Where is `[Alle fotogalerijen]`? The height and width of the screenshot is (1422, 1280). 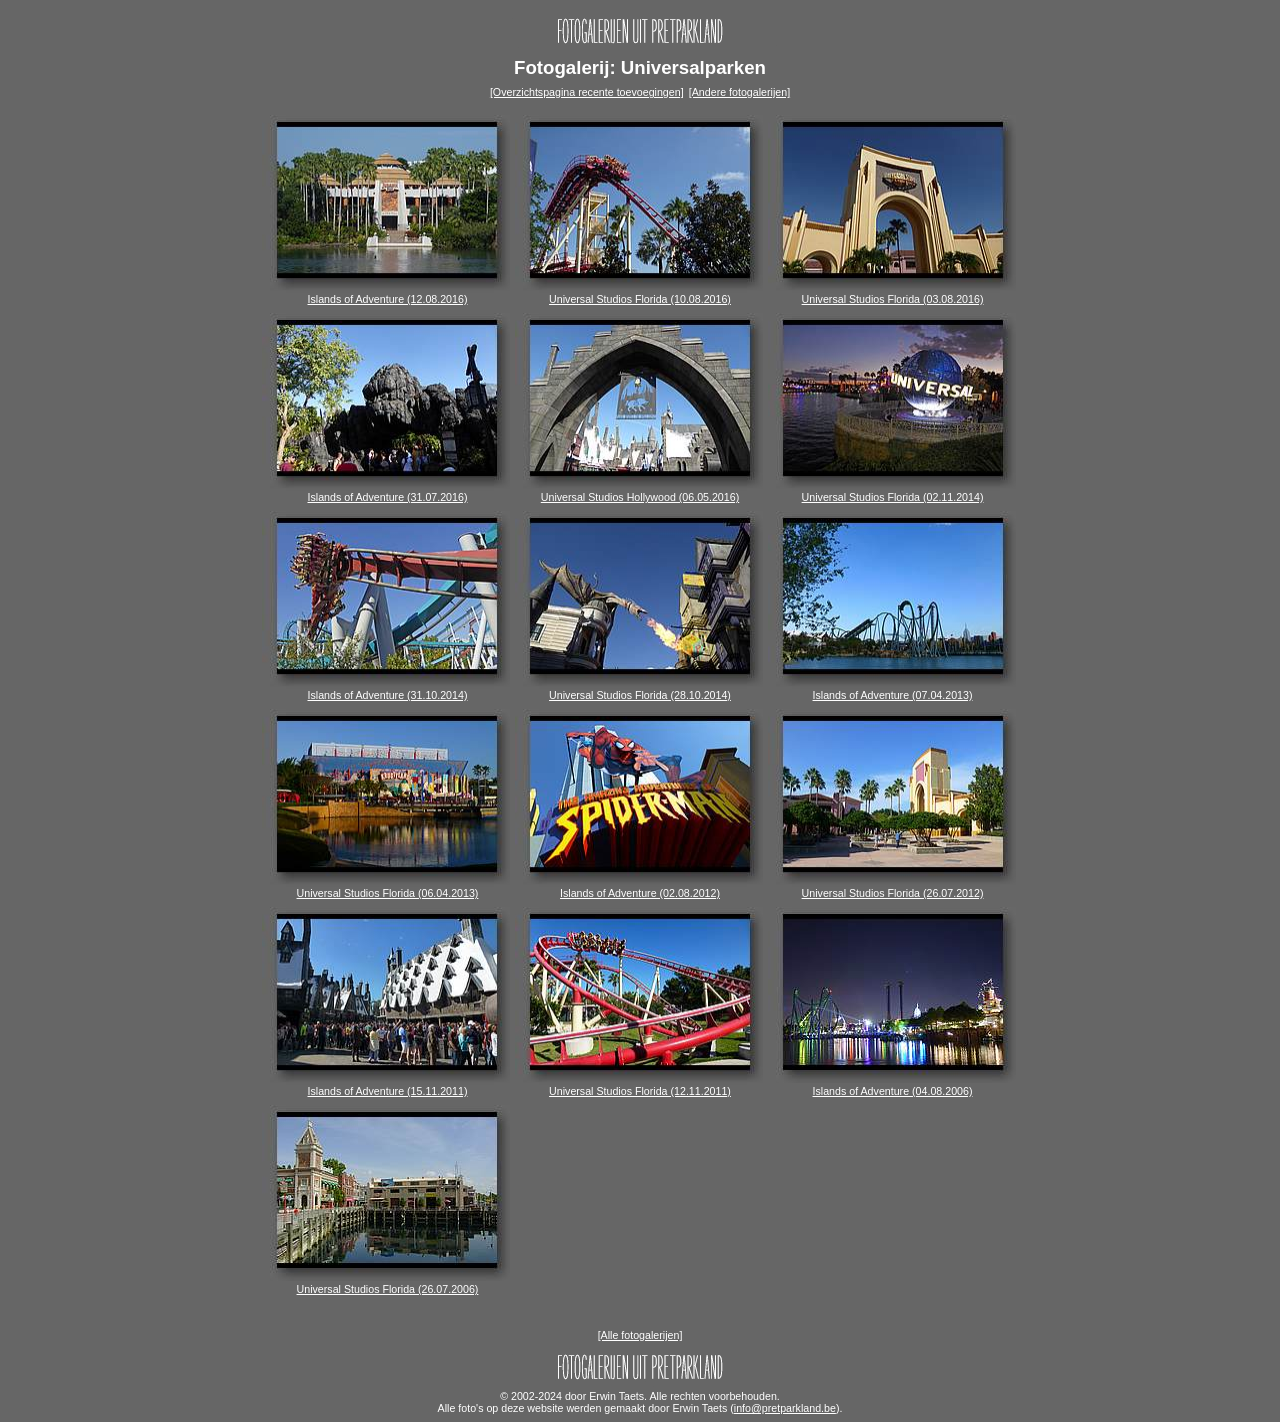
[Alle fotogalerijen] is located at coordinates (640, 1335).